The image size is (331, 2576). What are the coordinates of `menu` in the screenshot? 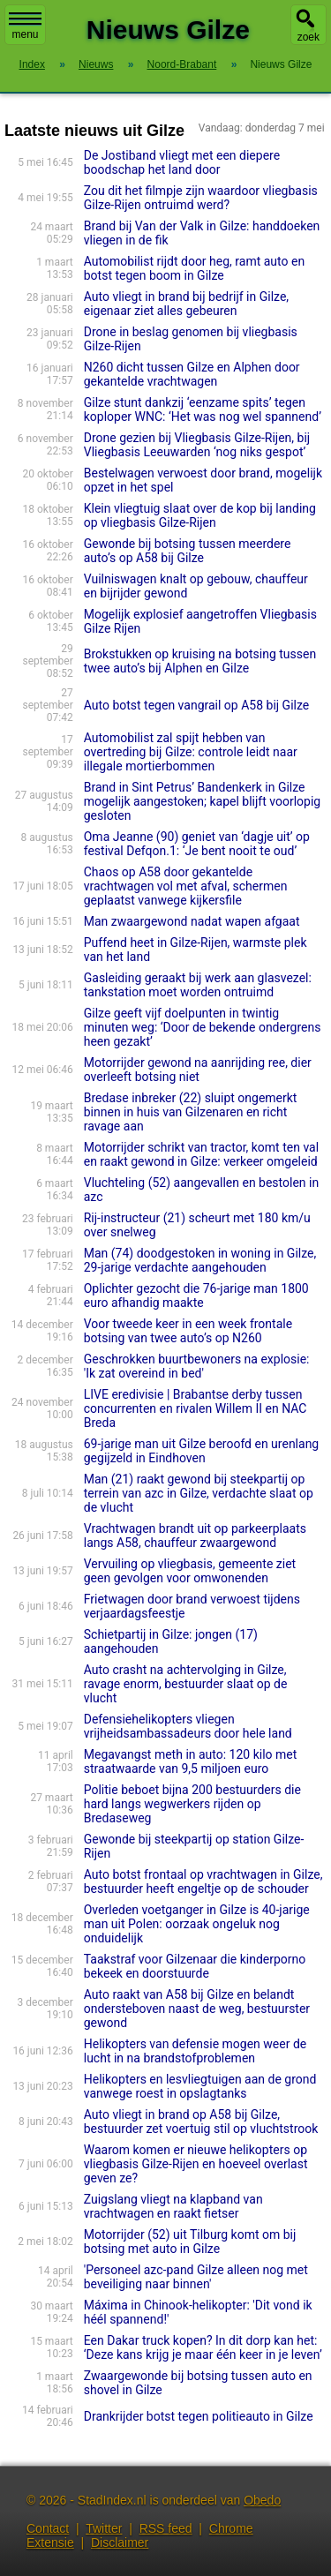 It's located at (25, 26).